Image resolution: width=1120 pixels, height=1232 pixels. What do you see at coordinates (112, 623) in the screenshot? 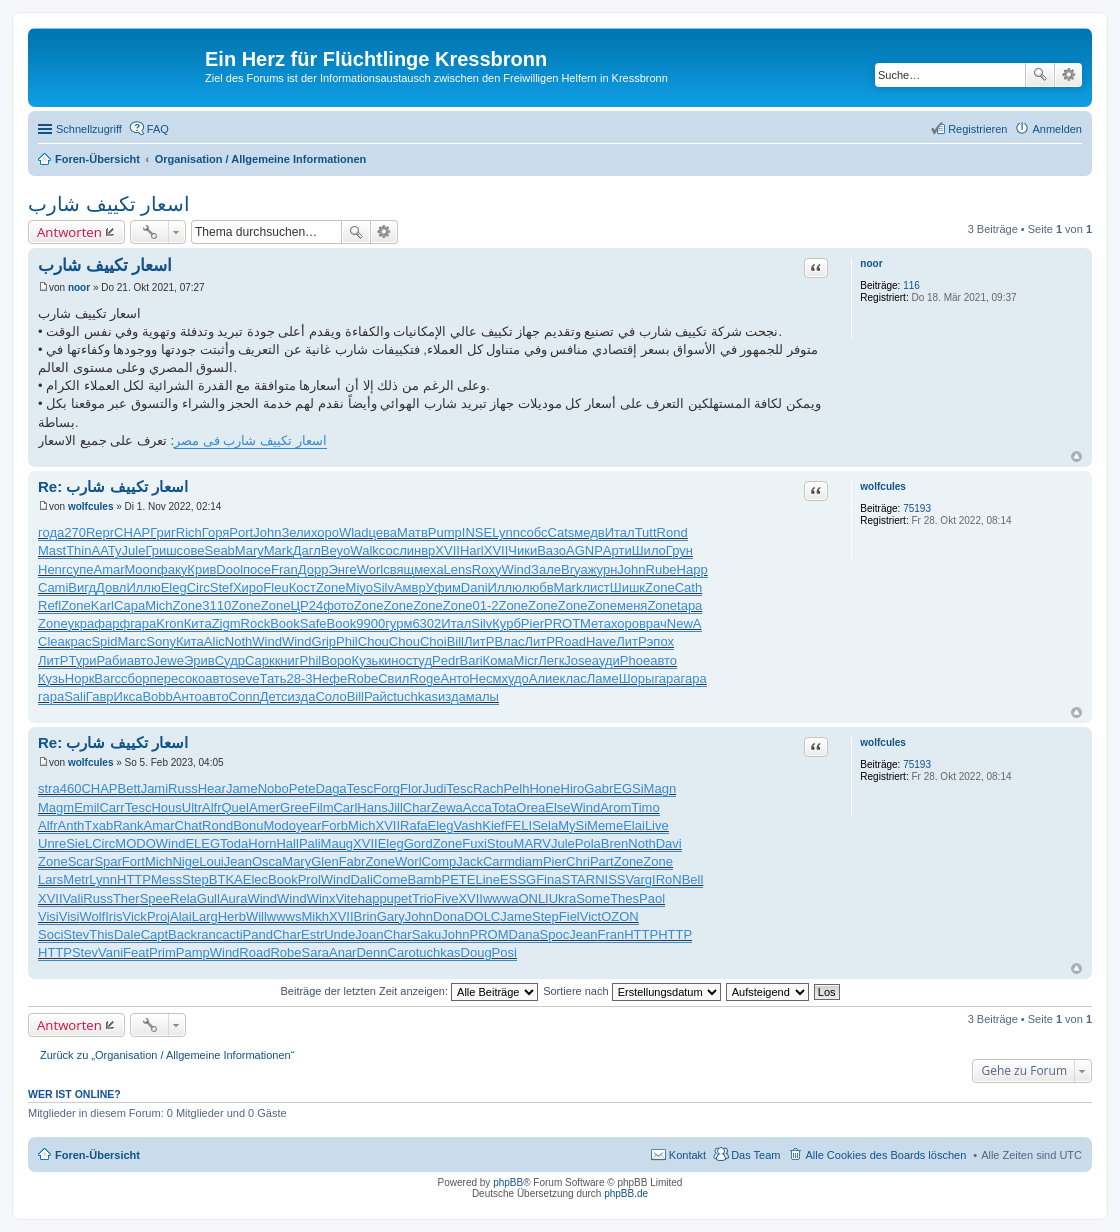
I see `фарф` at bounding box center [112, 623].